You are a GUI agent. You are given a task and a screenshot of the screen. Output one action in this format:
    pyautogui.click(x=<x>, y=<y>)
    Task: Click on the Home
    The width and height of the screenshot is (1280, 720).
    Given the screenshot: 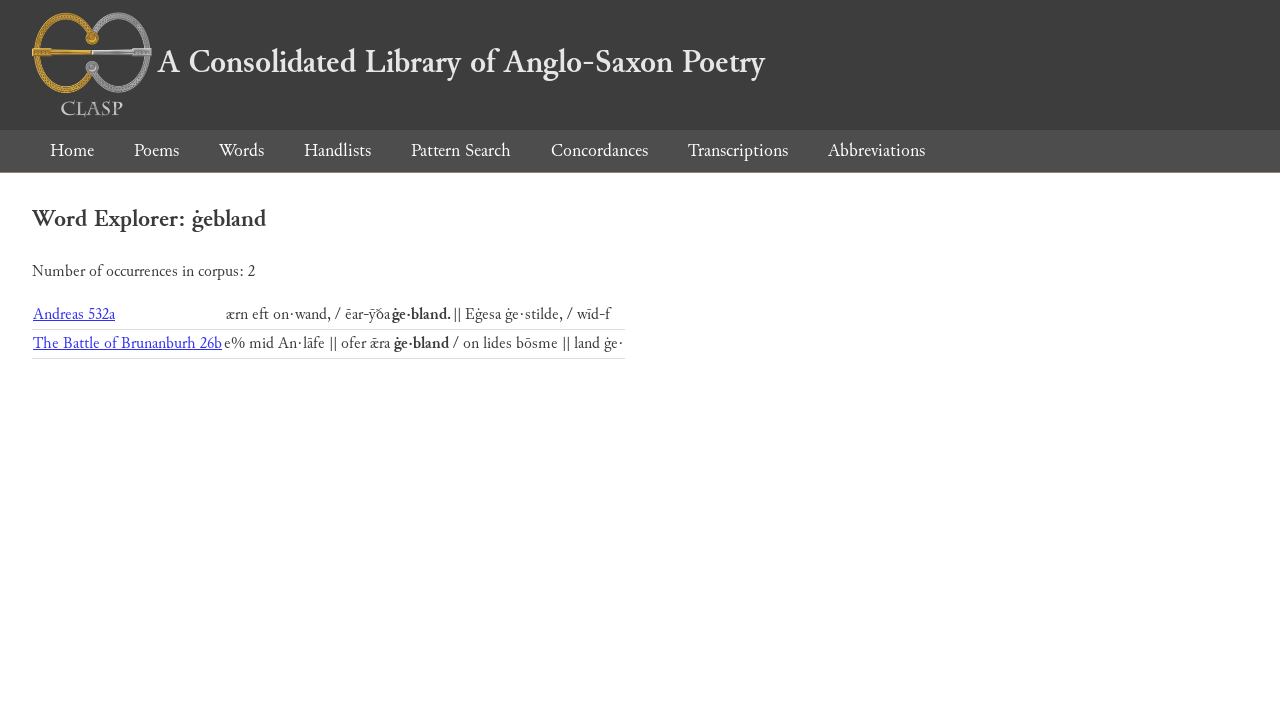 What is the action you would take?
    pyautogui.click(x=72, y=150)
    